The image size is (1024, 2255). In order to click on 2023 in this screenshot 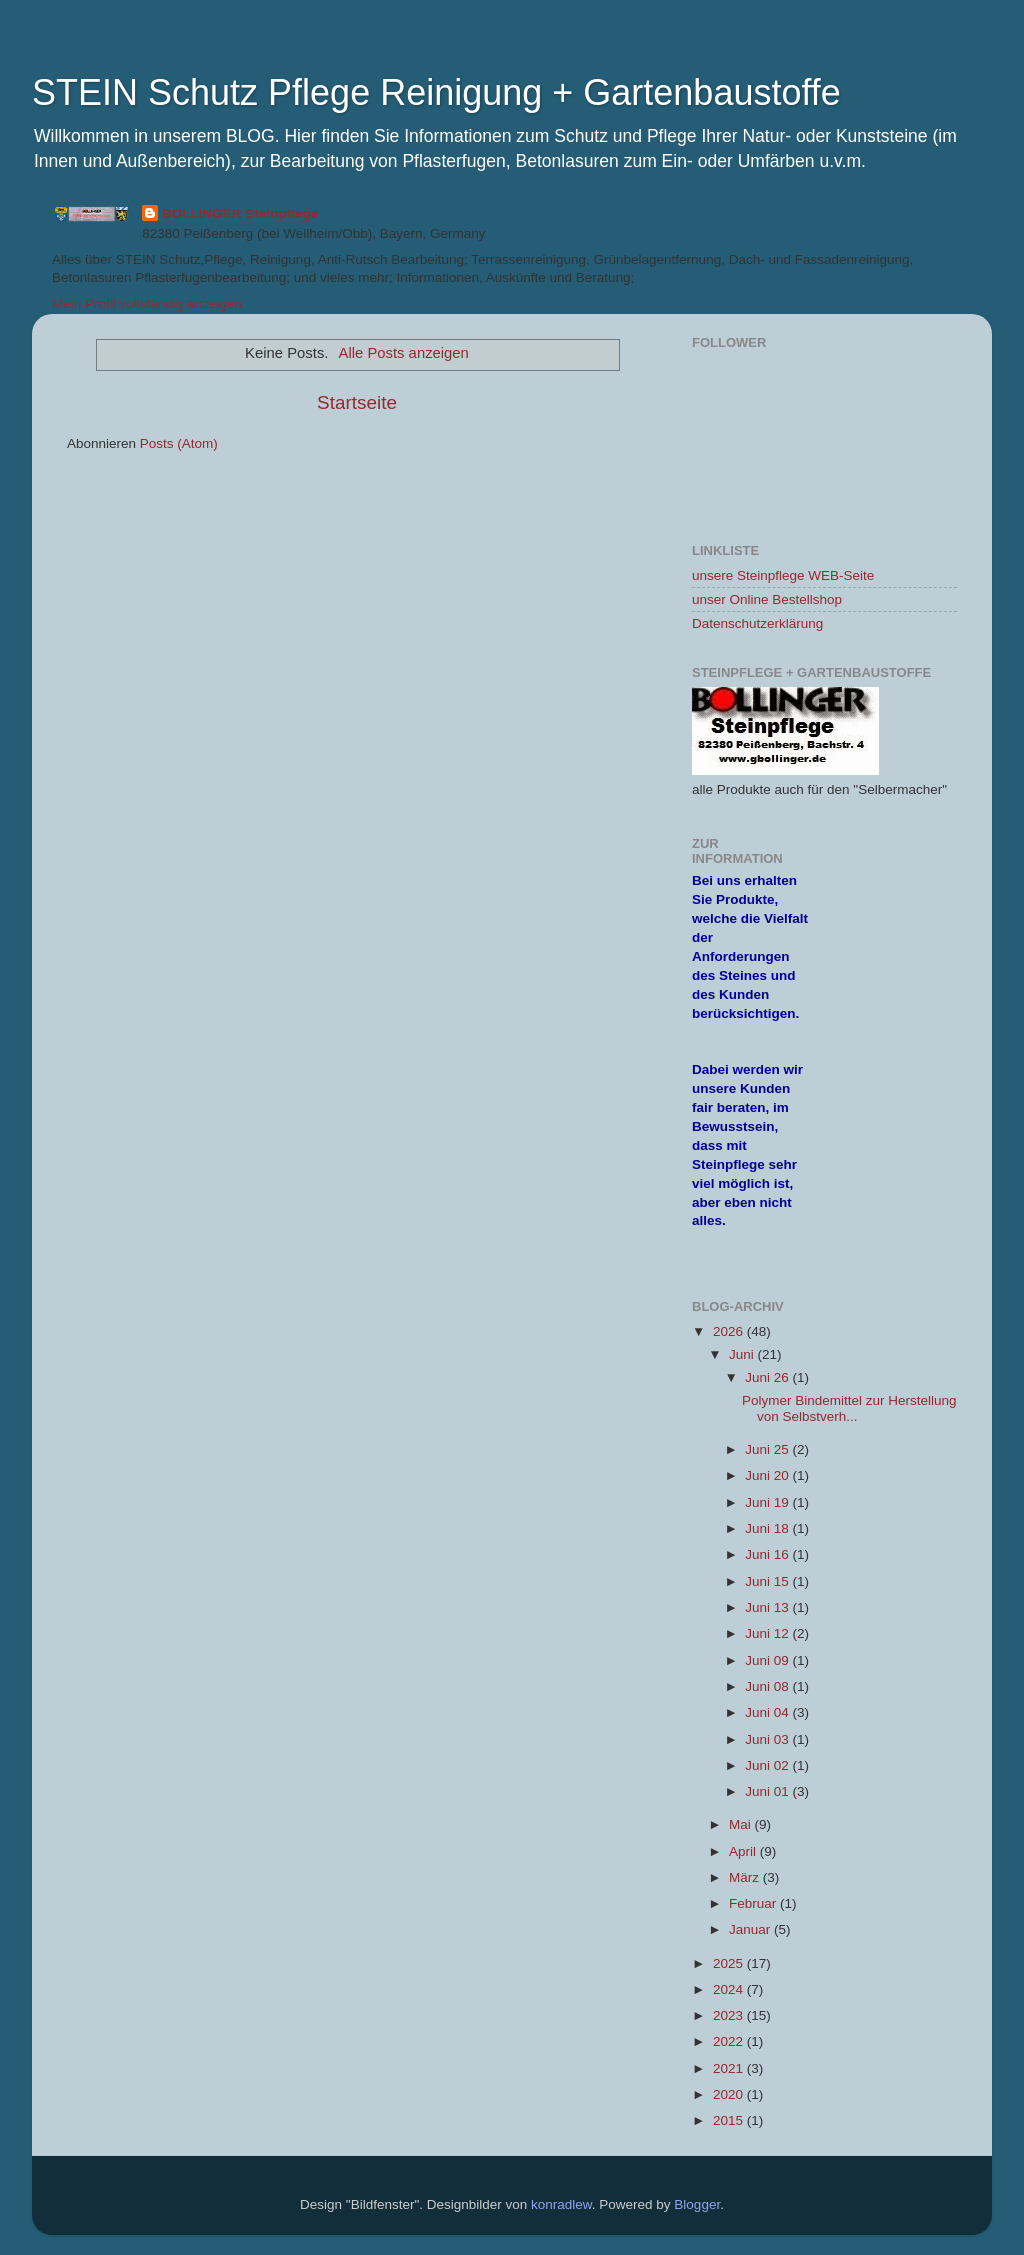, I will do `click(730, 2015)`.